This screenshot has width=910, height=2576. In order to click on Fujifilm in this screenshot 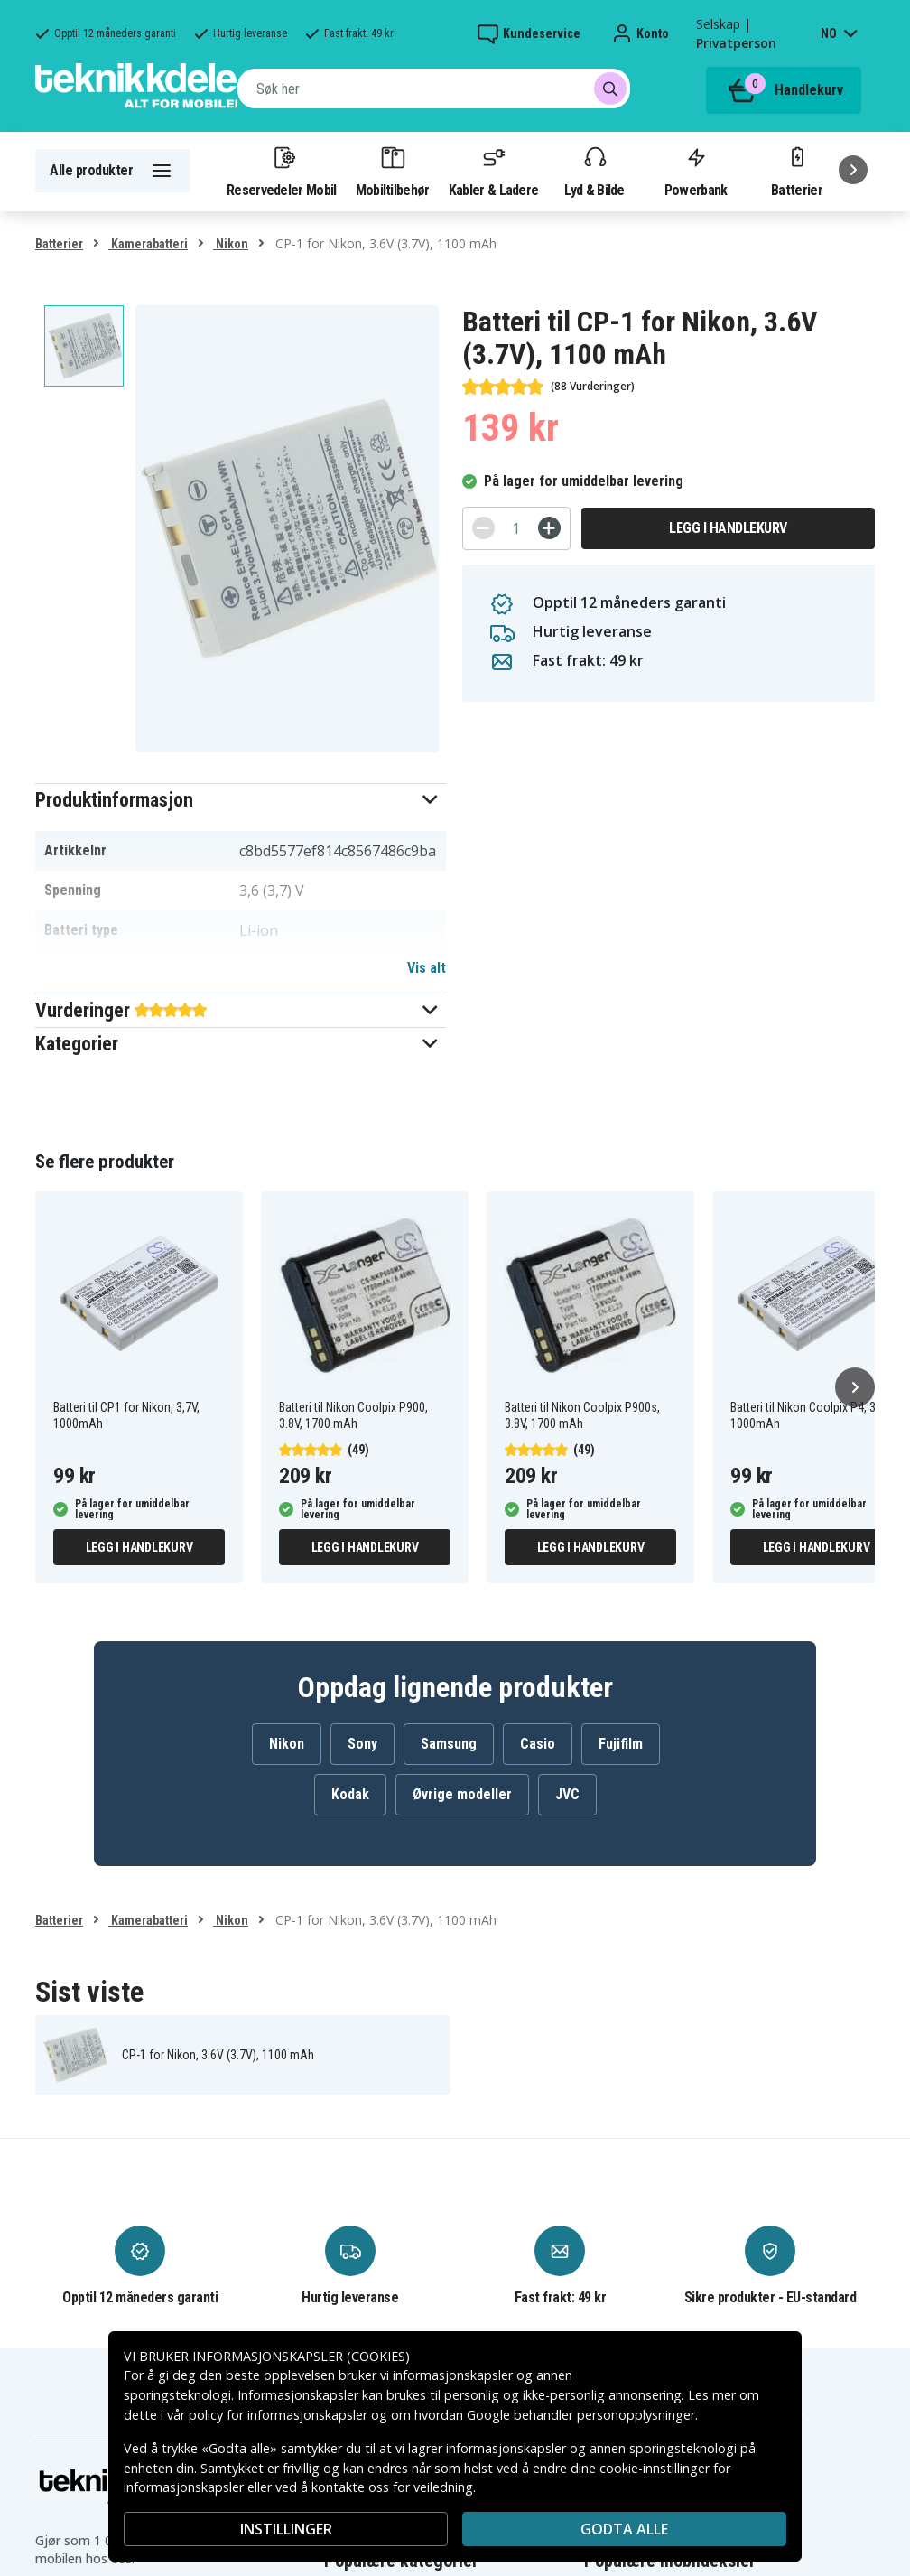, I will do `click(621, 1743)`.